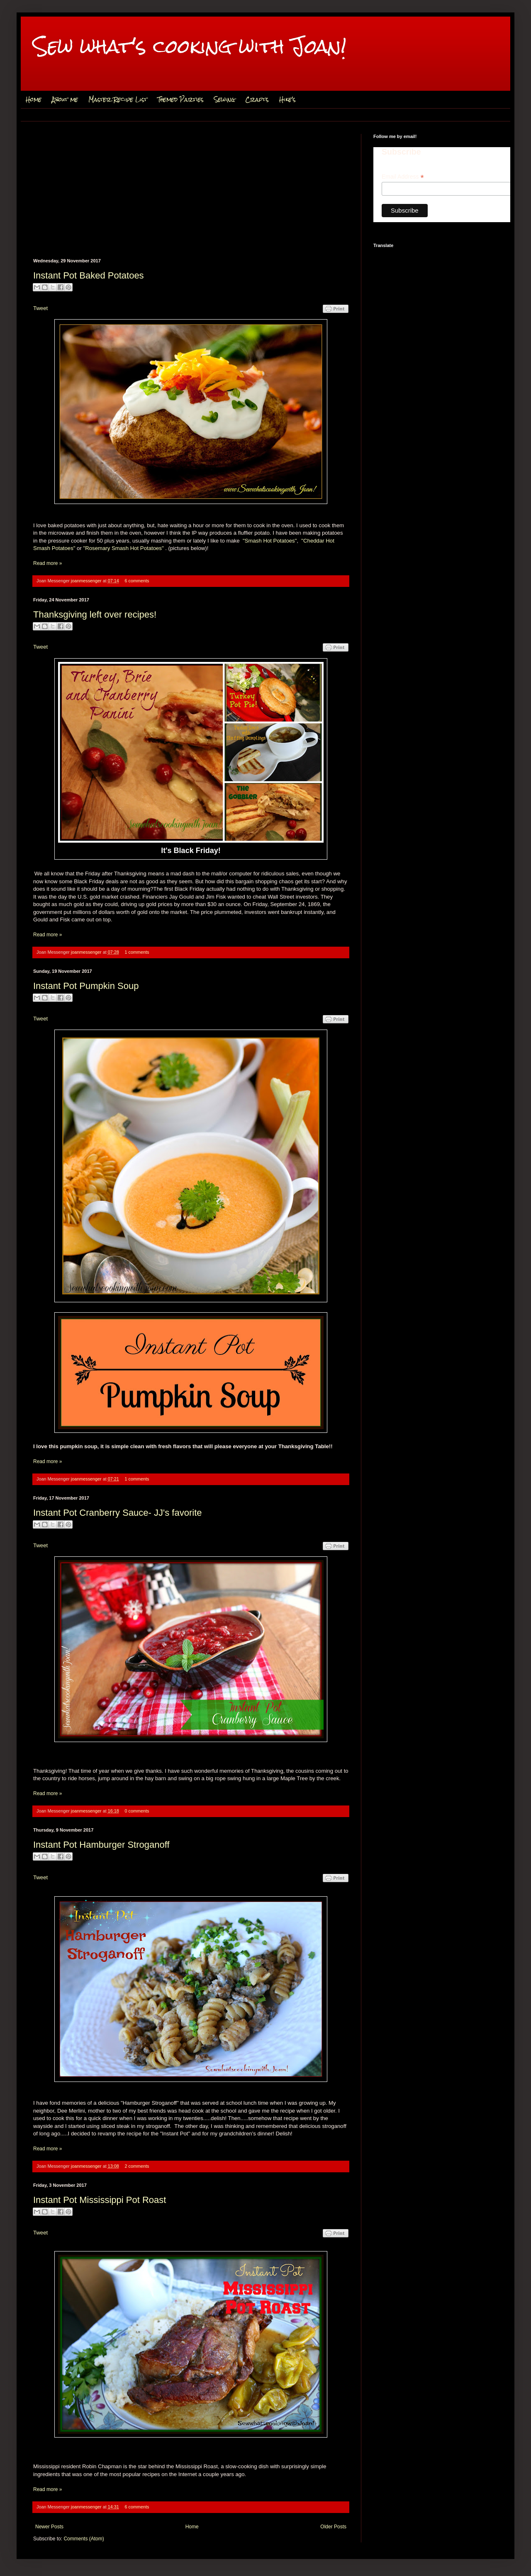  What do you see at coordinates (117, 1512) in the screenshot?
I see `Instant Pot Cranberry Sauce- JJ's favorite` at bounding box center [117, 1512].